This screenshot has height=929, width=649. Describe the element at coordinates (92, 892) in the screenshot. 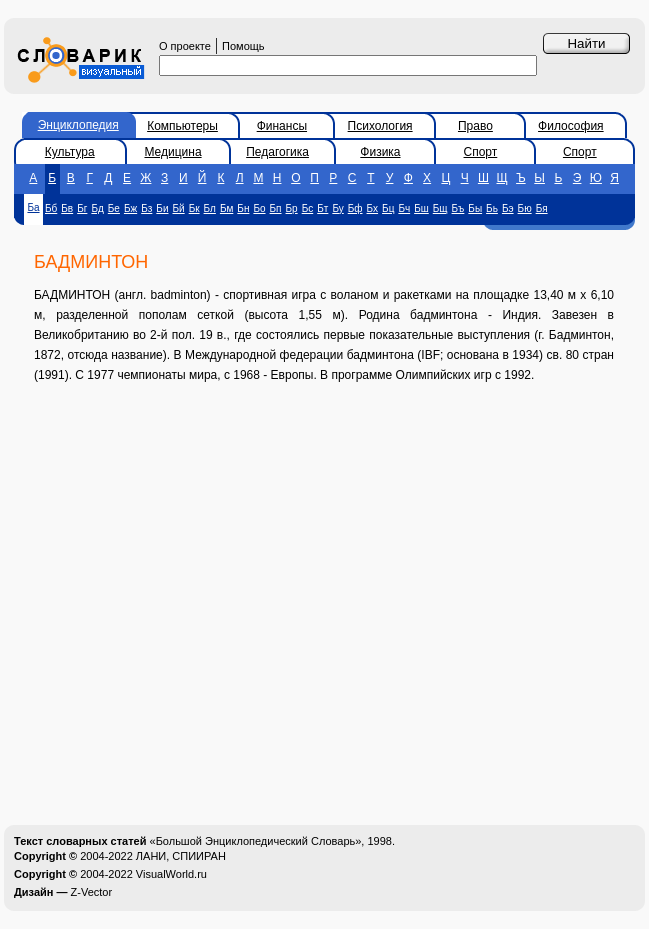

I see `Z-Vector` at that location.